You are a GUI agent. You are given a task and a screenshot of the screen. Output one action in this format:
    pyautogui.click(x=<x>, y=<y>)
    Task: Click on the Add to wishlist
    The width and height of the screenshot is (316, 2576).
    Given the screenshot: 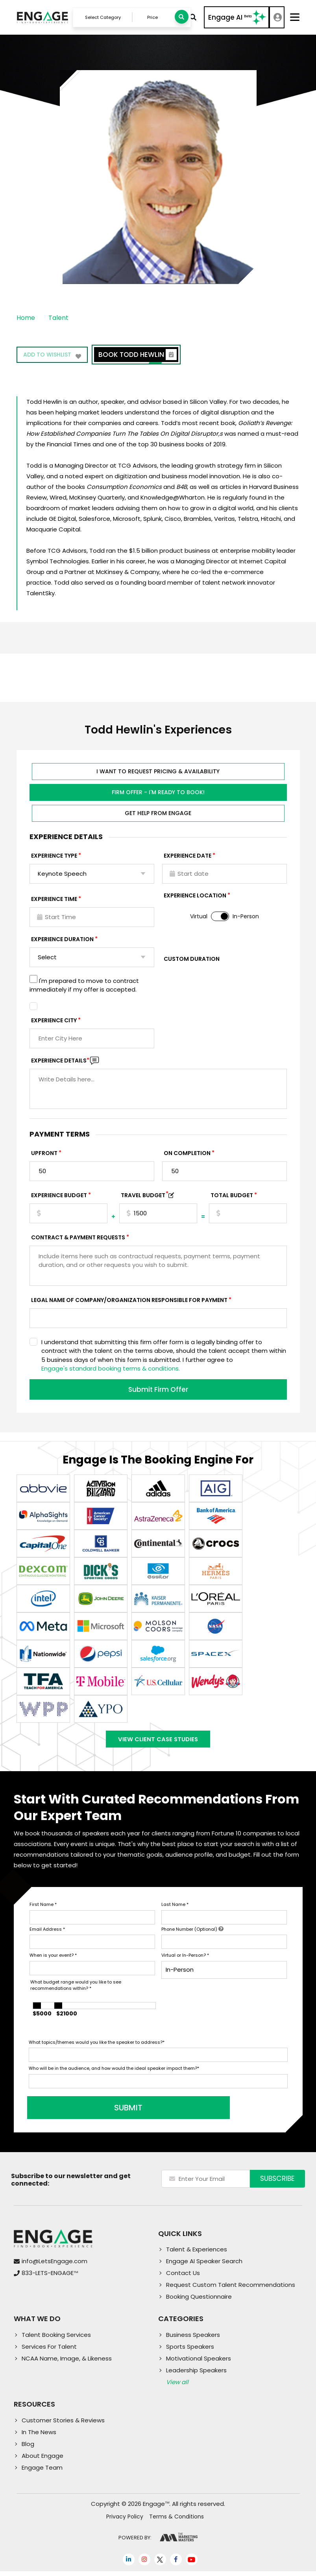 What is the action you would take?
    pyautogui.click(x=53, y=358)
    